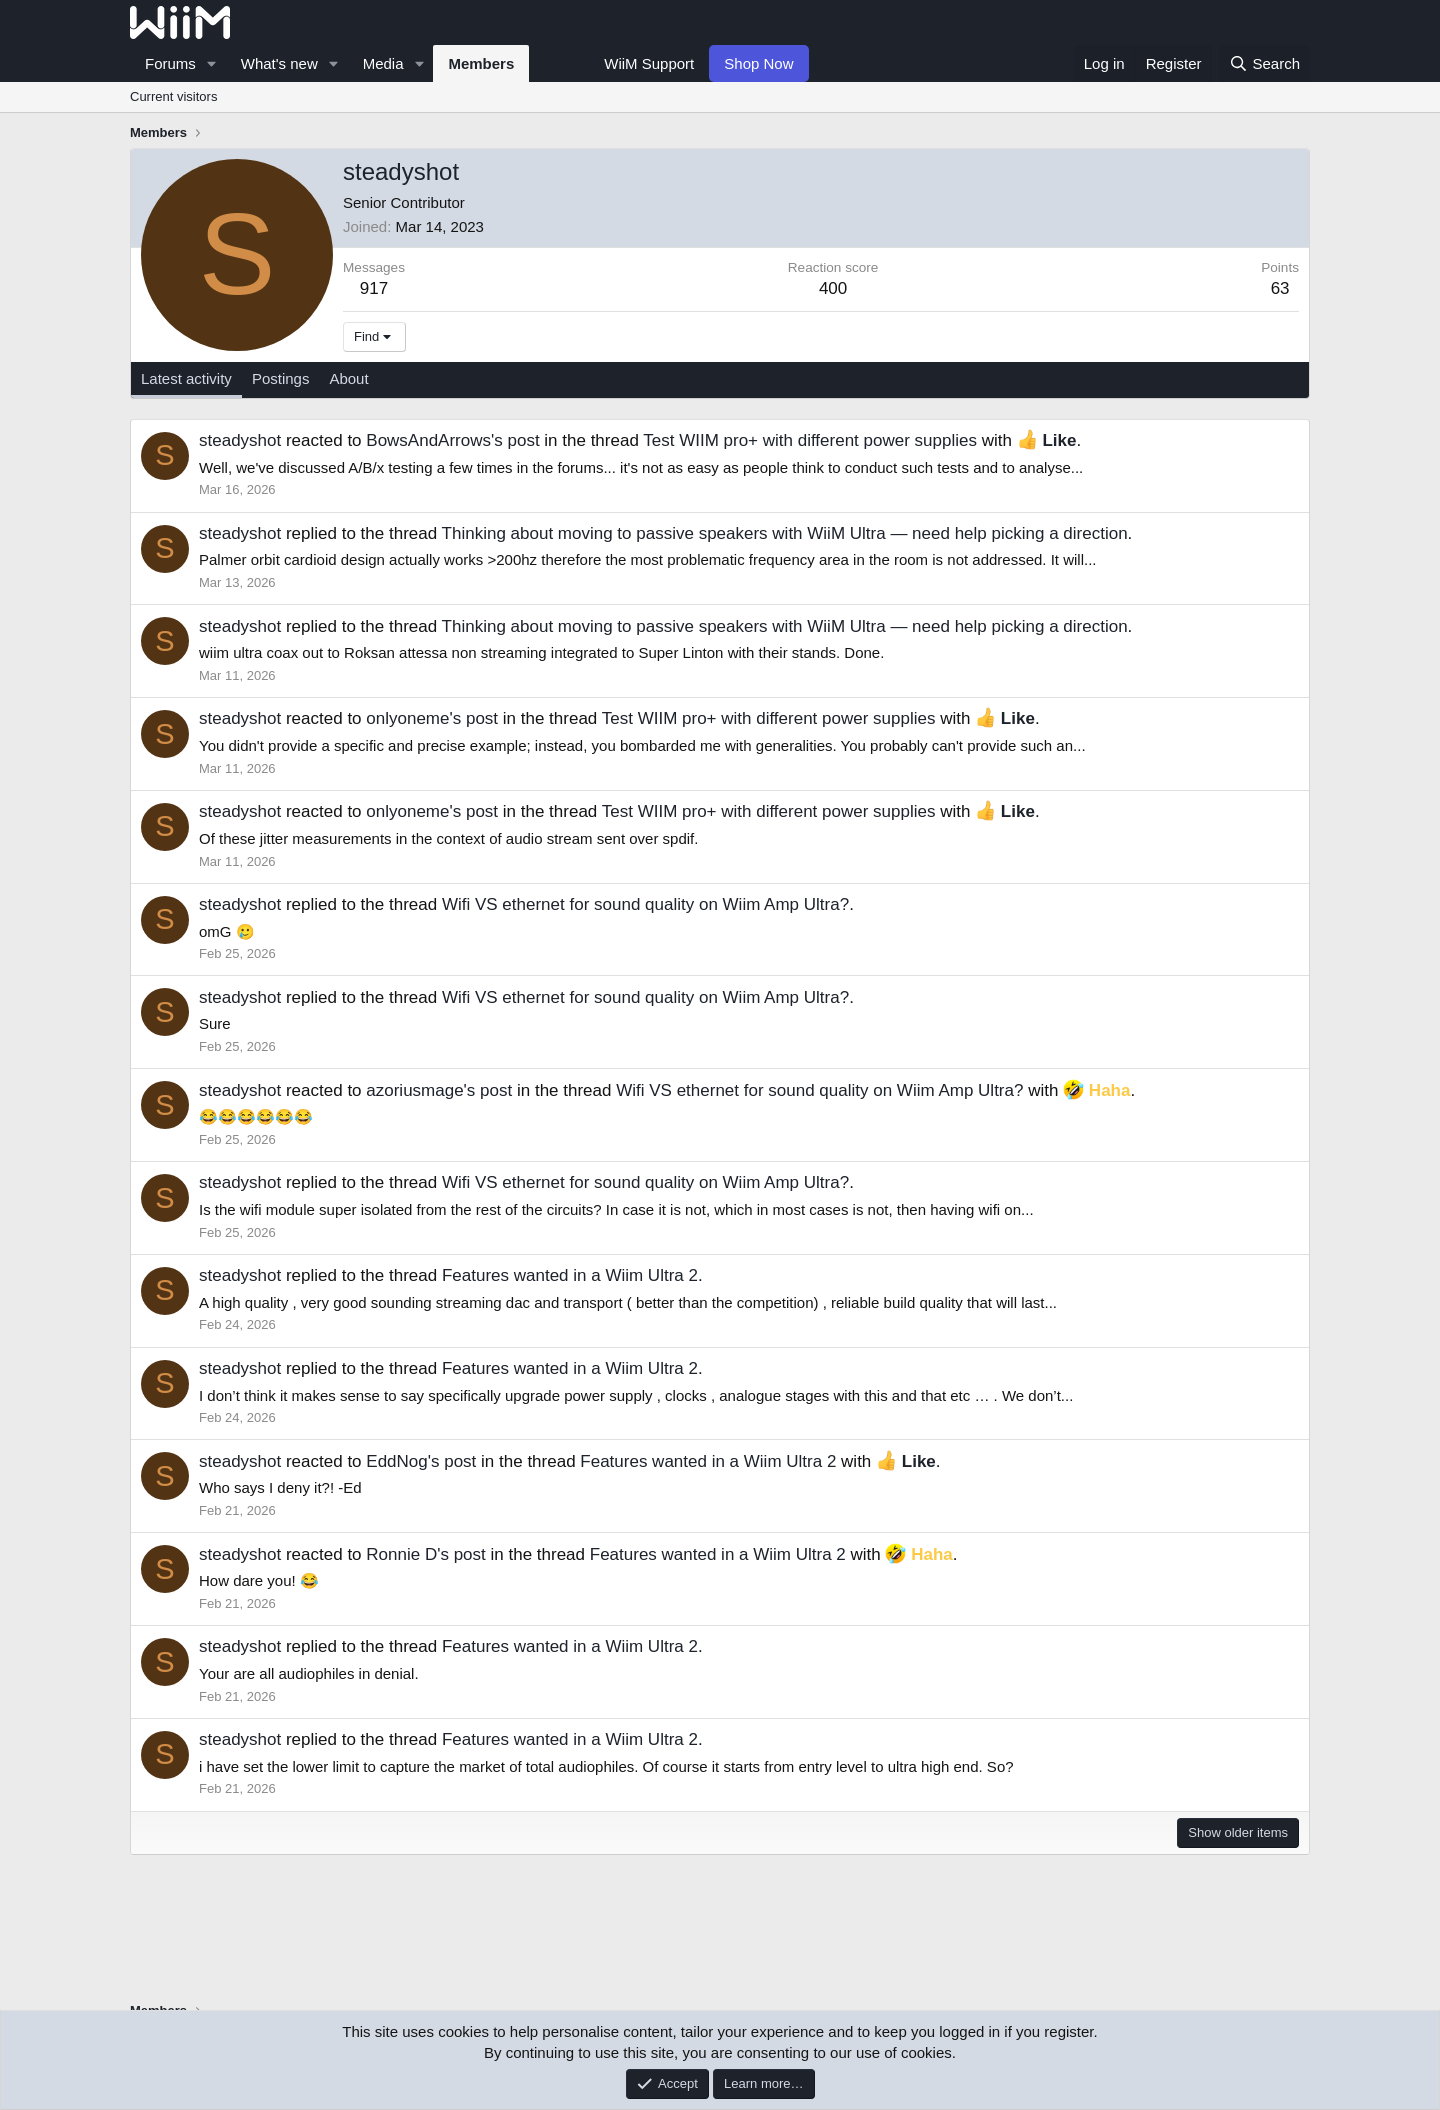 This screenshot has height=2110, width=1440. I want to click on Features wanted in a Wiim Ultra 2, so click(570, 1275).